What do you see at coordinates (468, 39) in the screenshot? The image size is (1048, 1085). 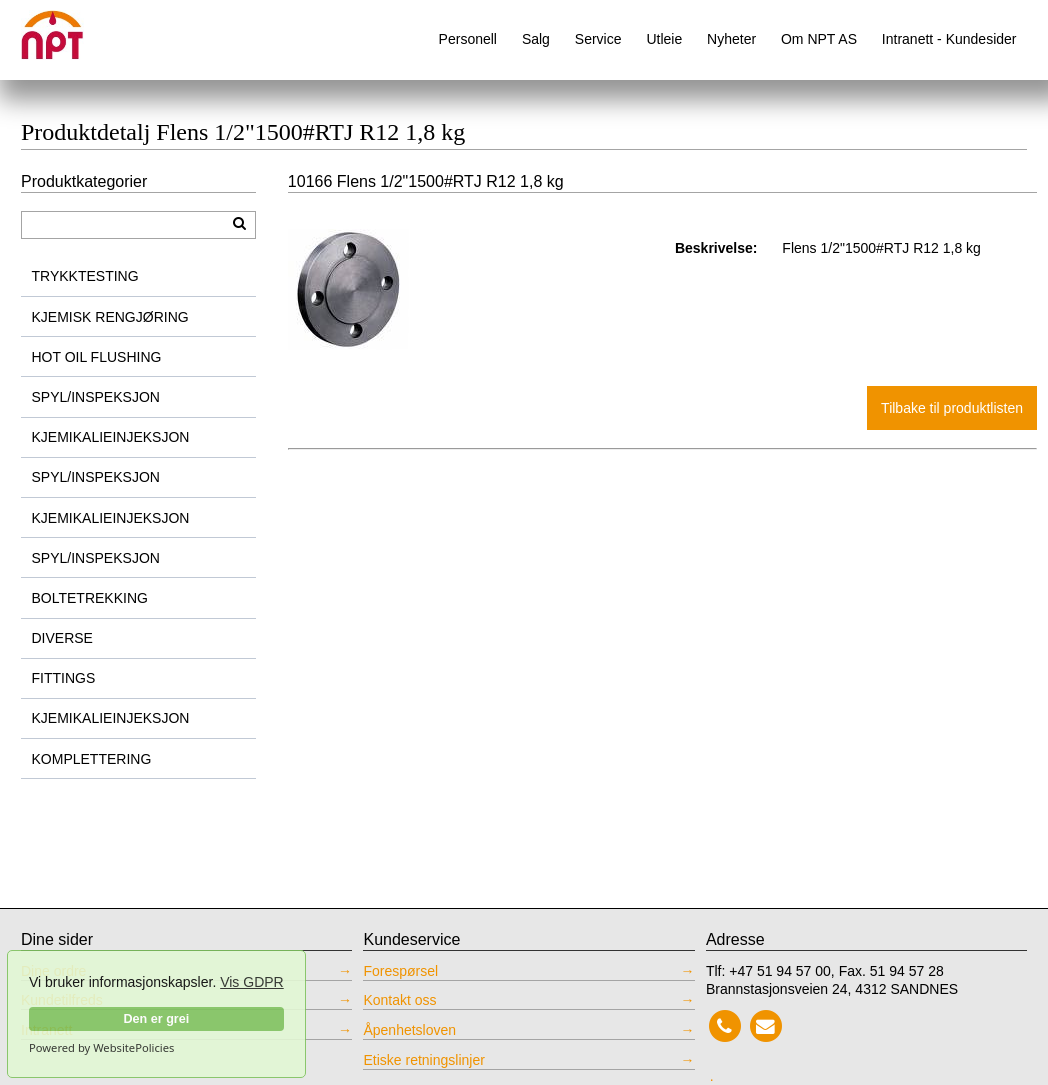 I see `Personell` at bounding box center [468, 39].